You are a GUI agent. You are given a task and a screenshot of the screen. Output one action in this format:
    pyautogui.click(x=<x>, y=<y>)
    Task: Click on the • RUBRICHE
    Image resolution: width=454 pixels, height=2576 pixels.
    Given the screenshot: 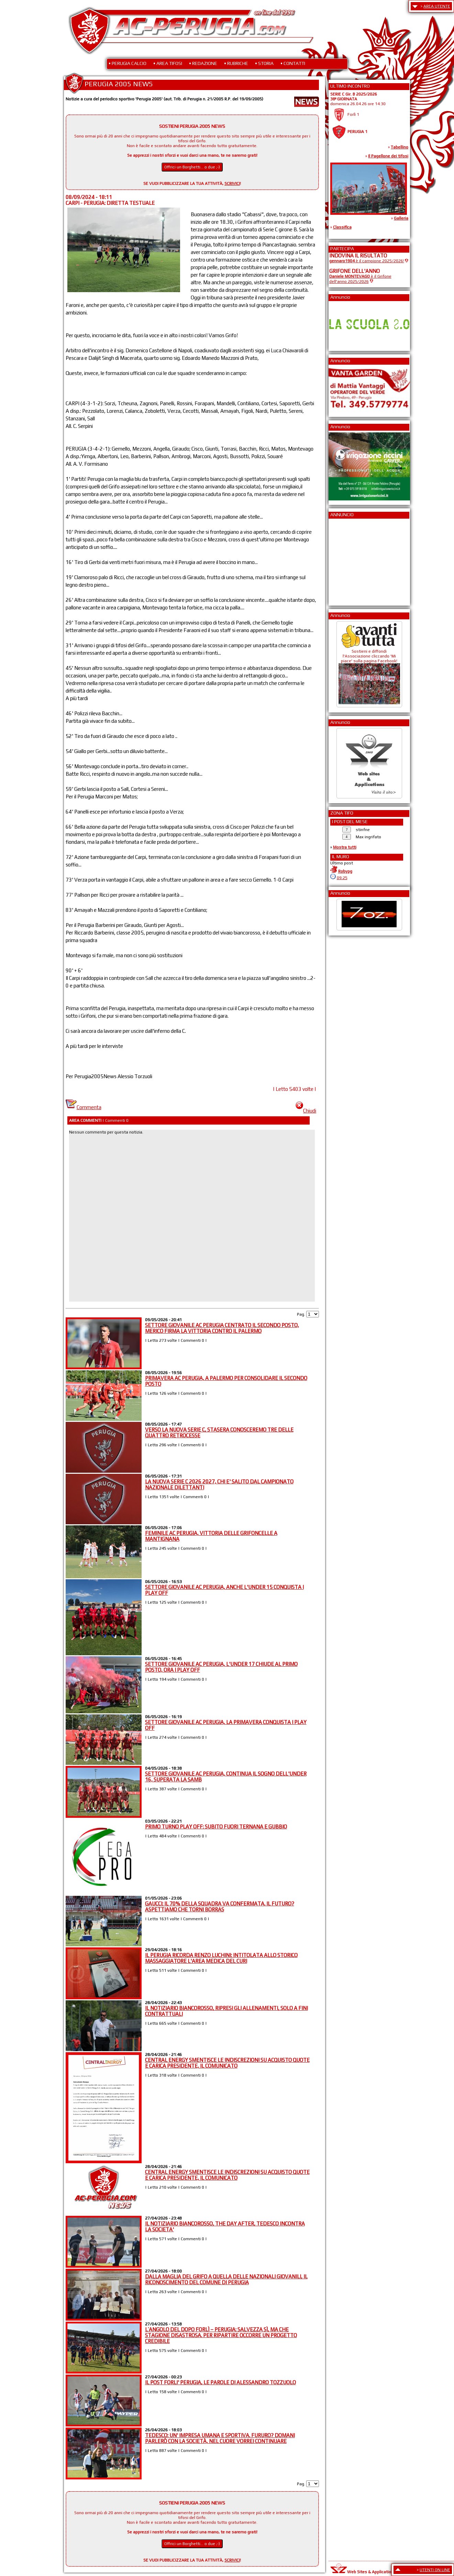 What is the action you would take?
    pyautogui.click(x=236, y=63)
    